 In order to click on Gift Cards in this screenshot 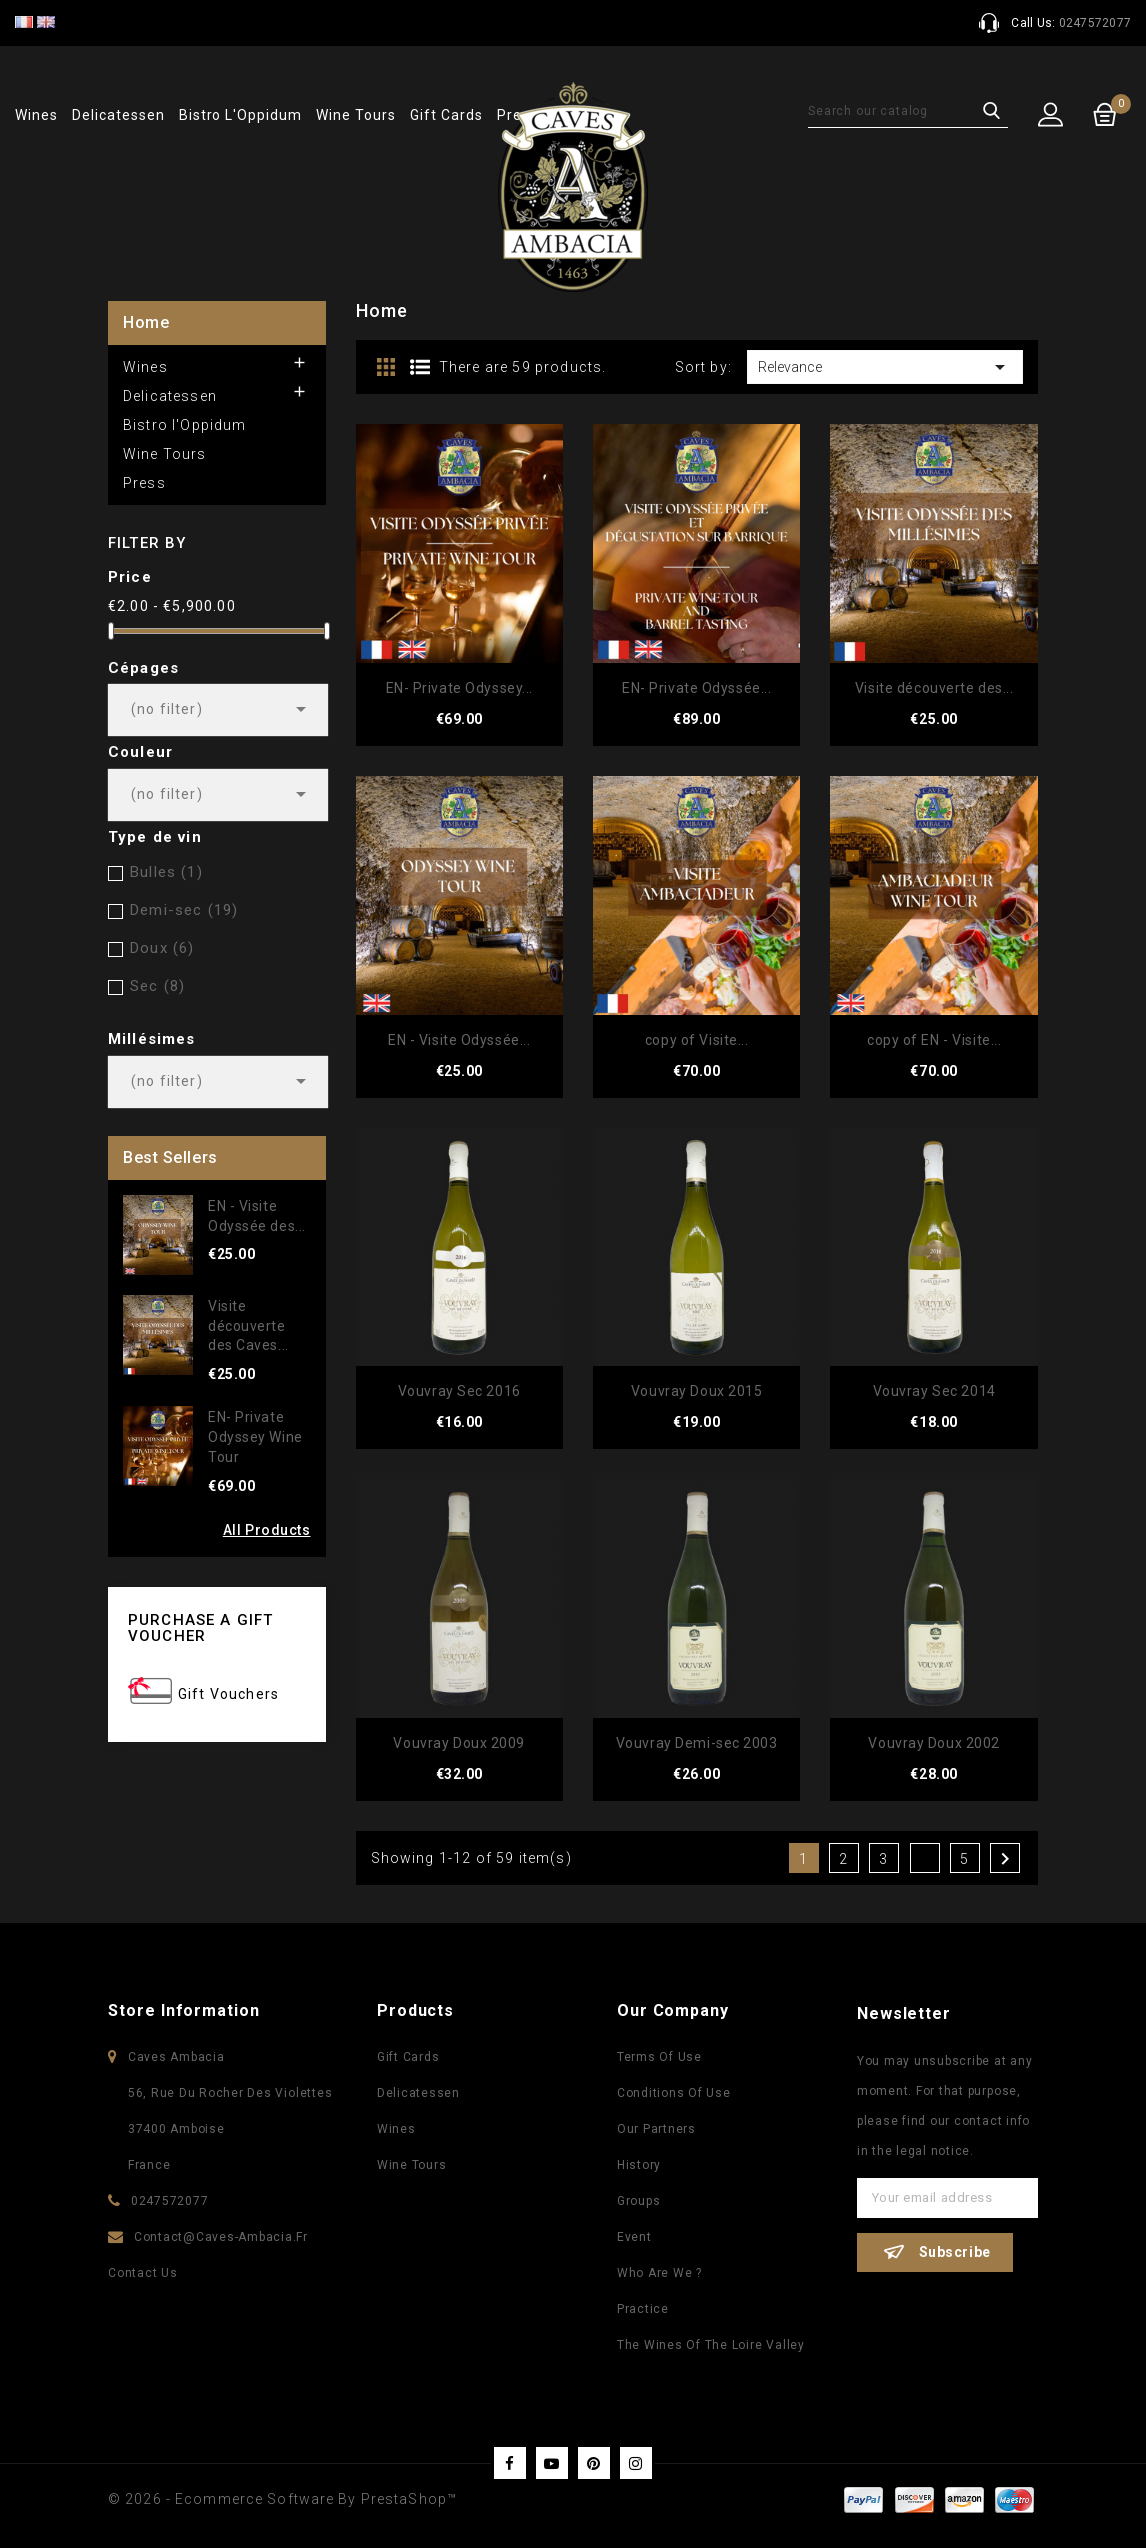, I will do `click(446, 115)`.